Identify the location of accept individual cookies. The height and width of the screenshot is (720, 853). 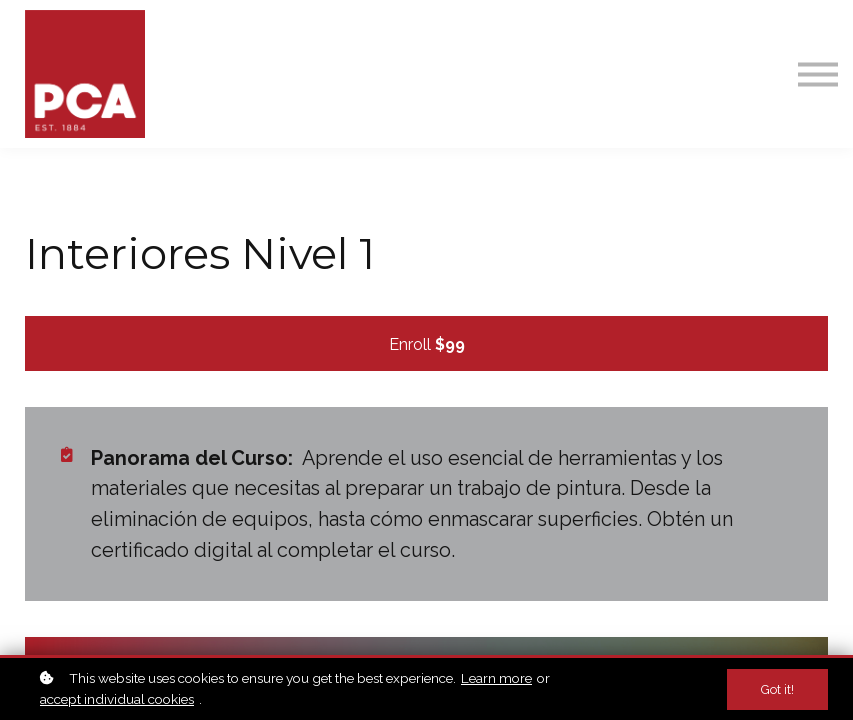
(117, 699).